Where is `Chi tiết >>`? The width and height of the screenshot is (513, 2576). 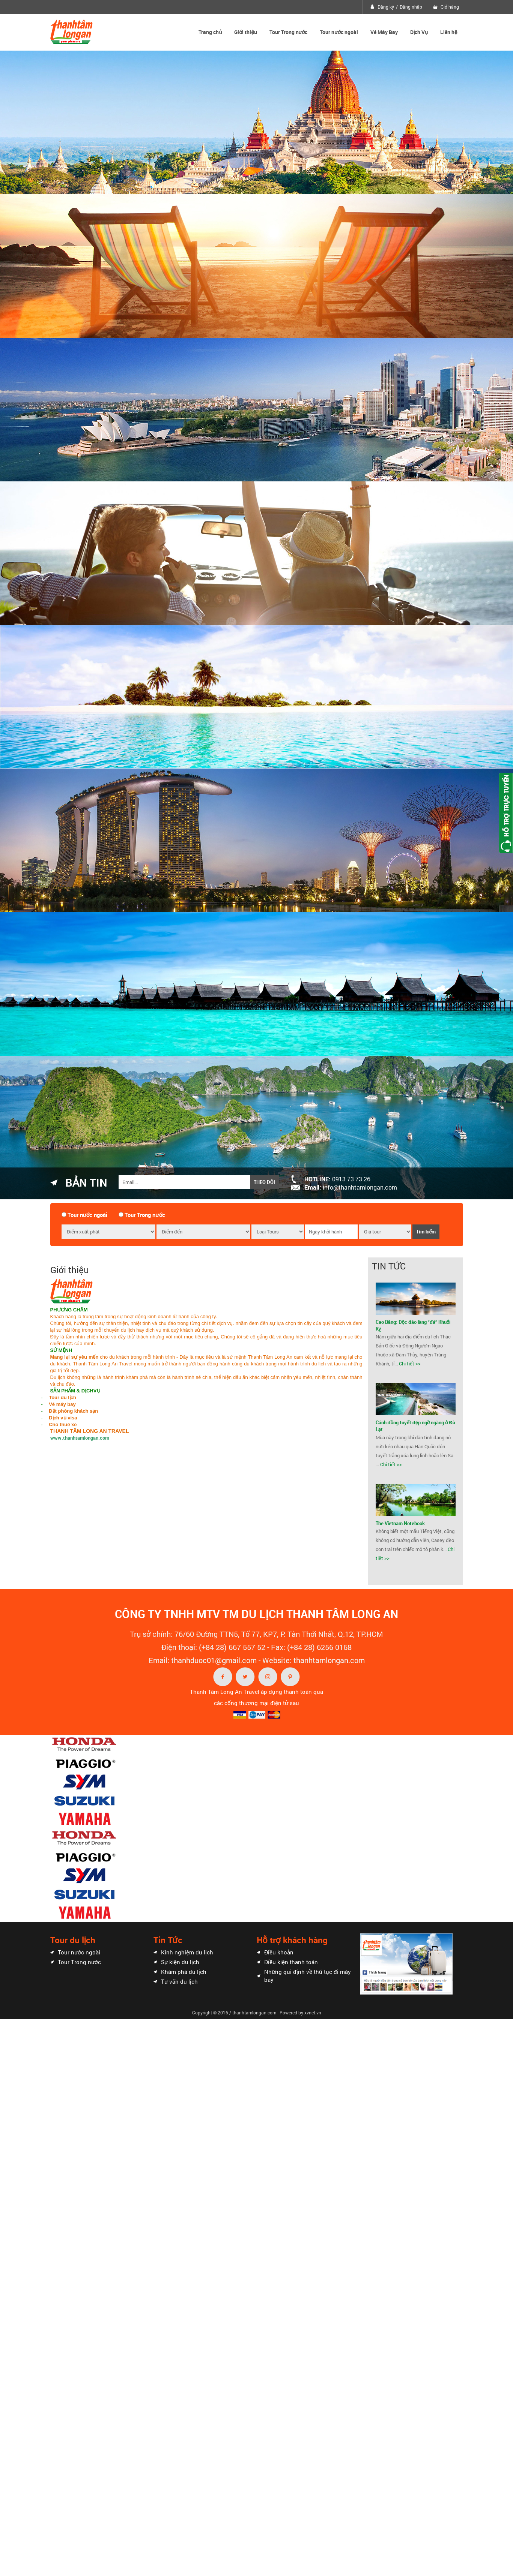 Chi tiết >> is located at coordinates (410, 1363).